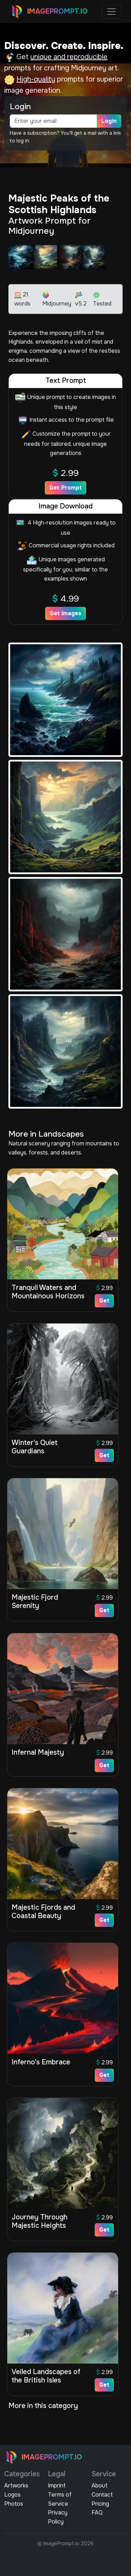 Image resolution: width=131 pixels, height=2576 pixels. I want to click on Contact, so click(102, 2494).